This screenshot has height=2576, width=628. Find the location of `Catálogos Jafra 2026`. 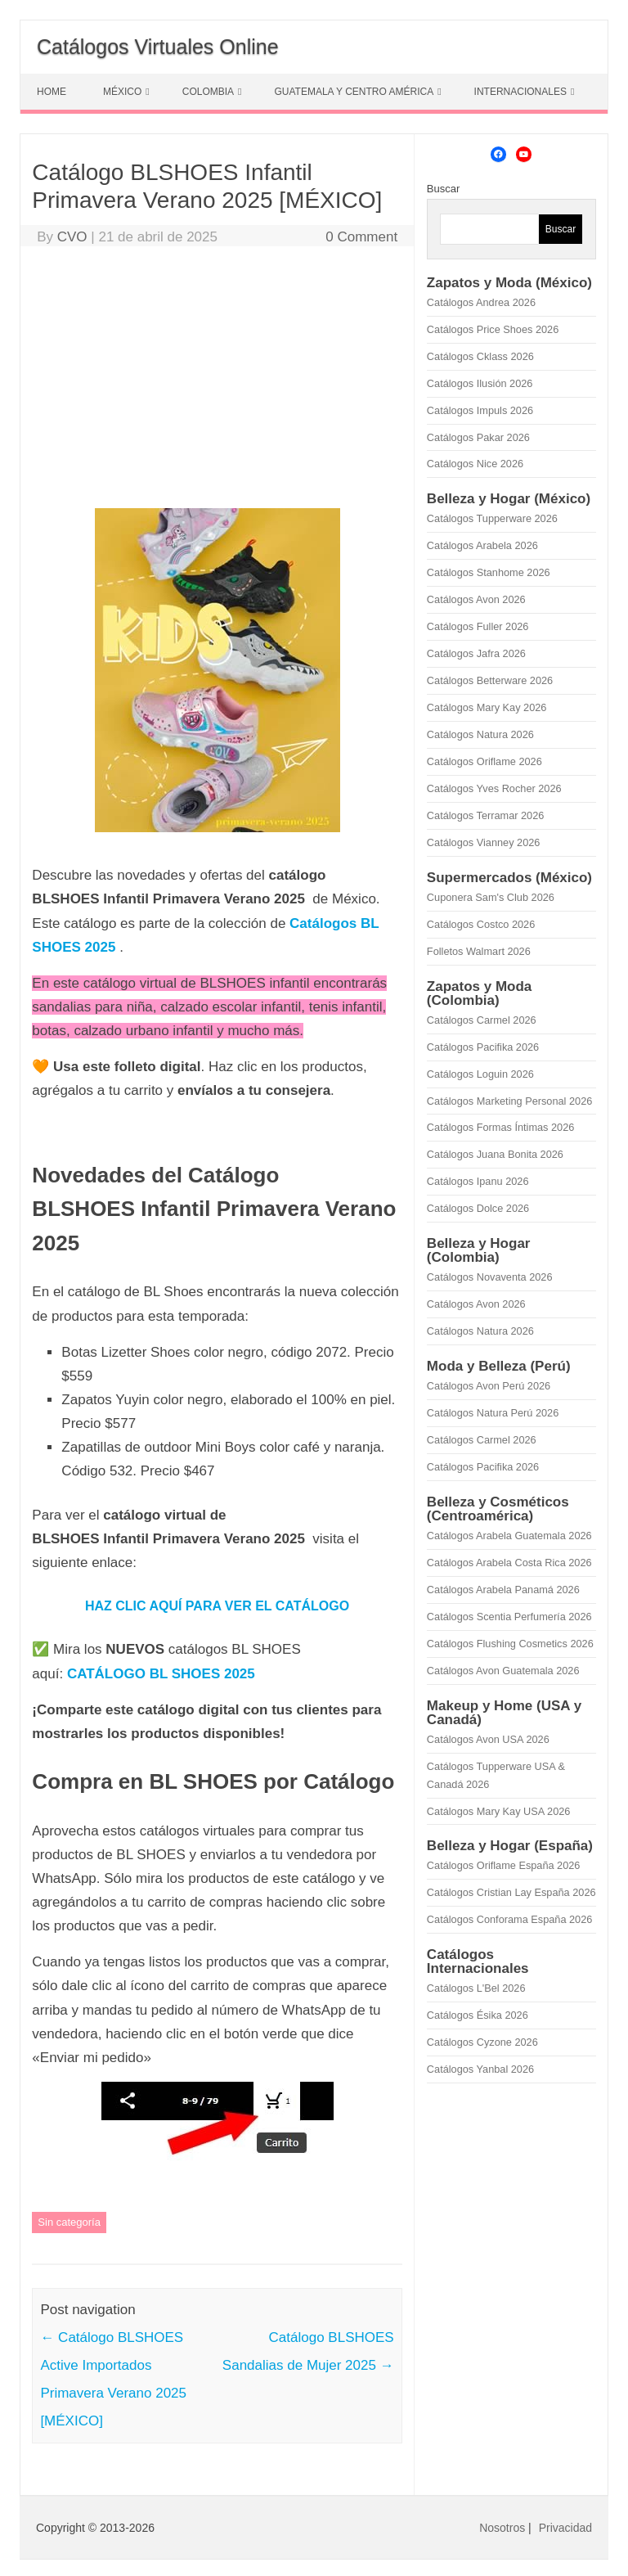

Catálogos Jafra 2026 is located at coordinates (476, 653).